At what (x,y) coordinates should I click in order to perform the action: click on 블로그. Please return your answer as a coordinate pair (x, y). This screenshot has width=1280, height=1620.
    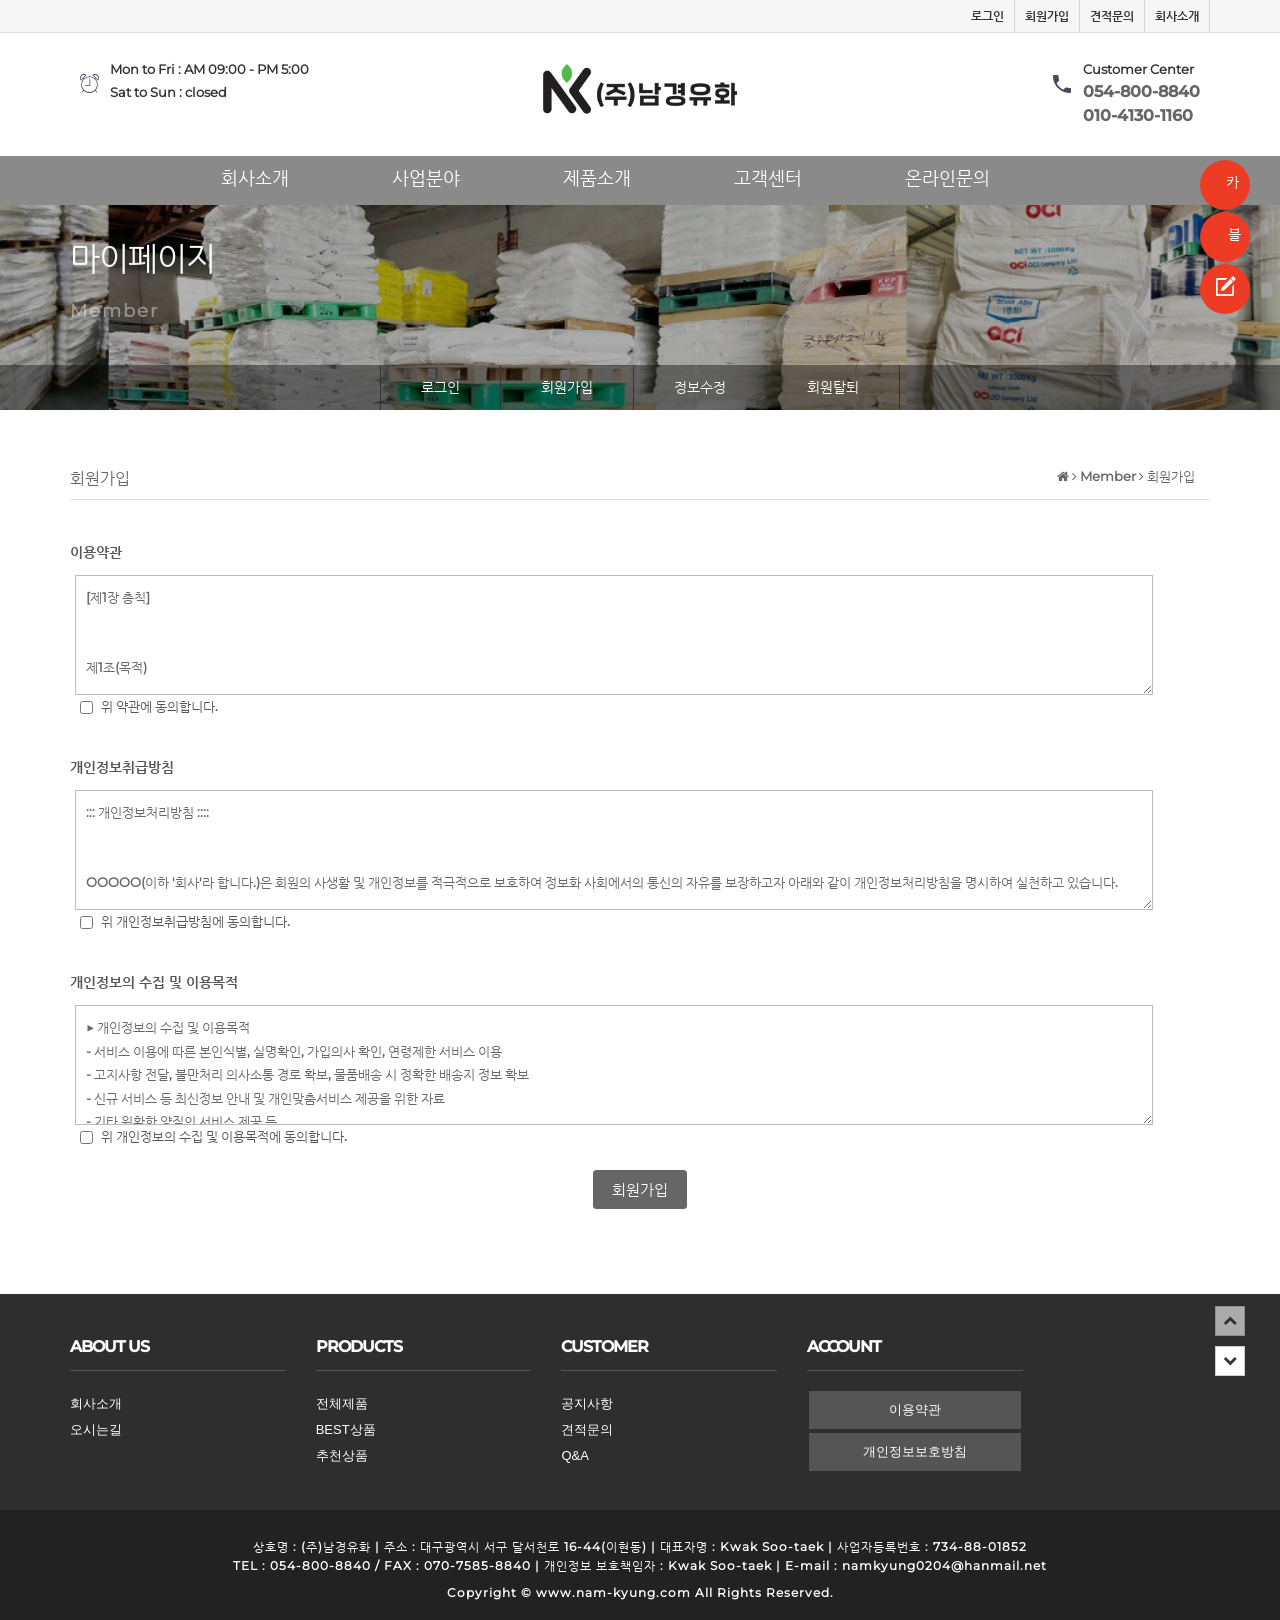
    Looking at the image, I should click on (1227, 243).